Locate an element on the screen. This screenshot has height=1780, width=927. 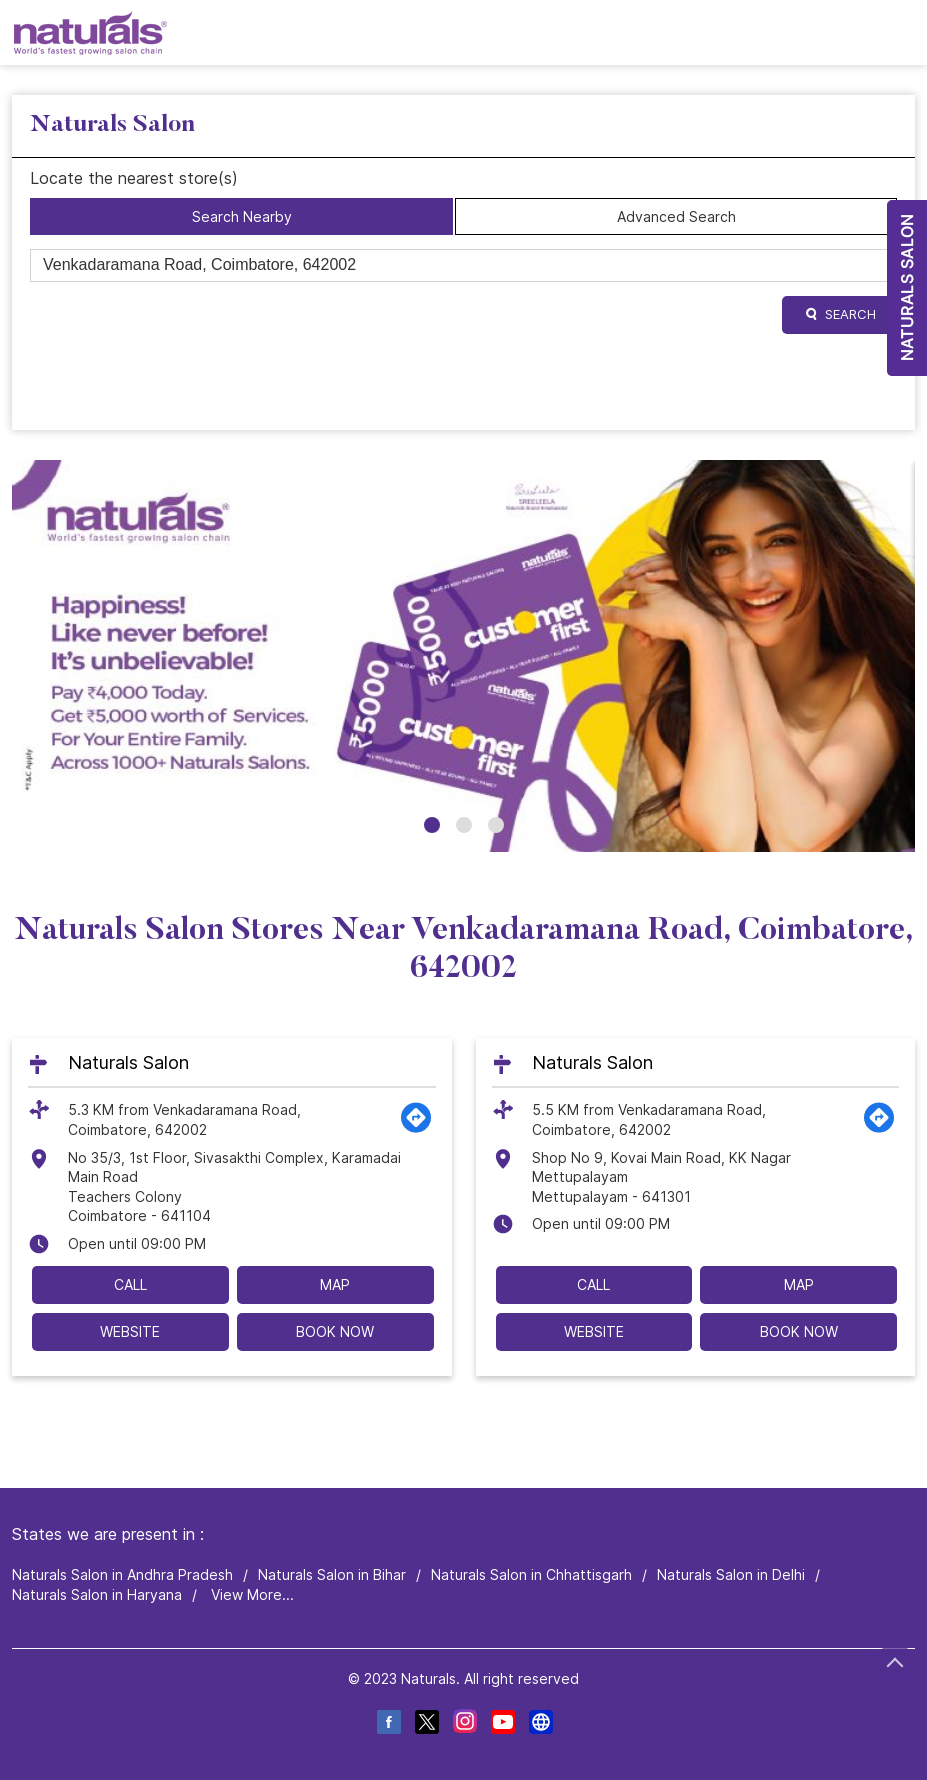
Call is located at coordinates (130, 1284).